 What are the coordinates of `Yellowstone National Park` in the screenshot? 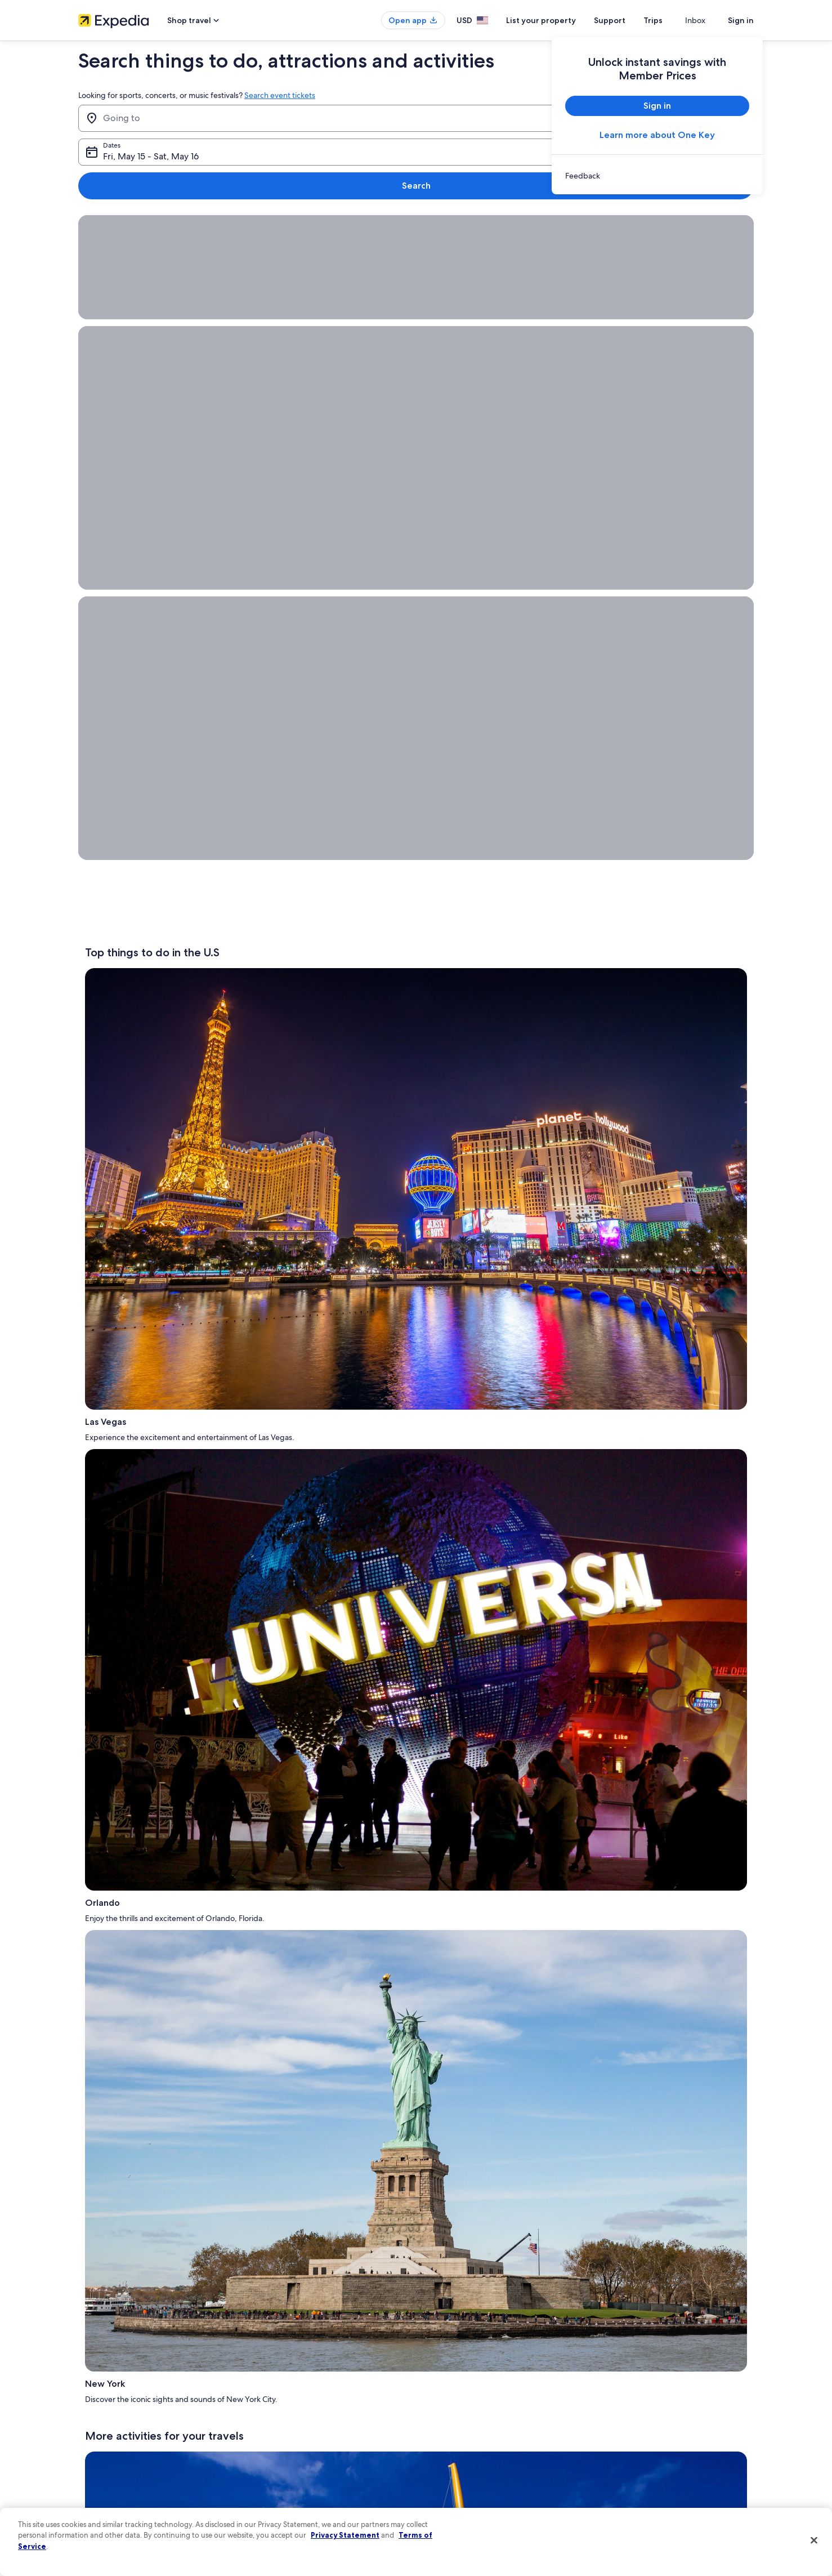 It's located at (262, 1767).